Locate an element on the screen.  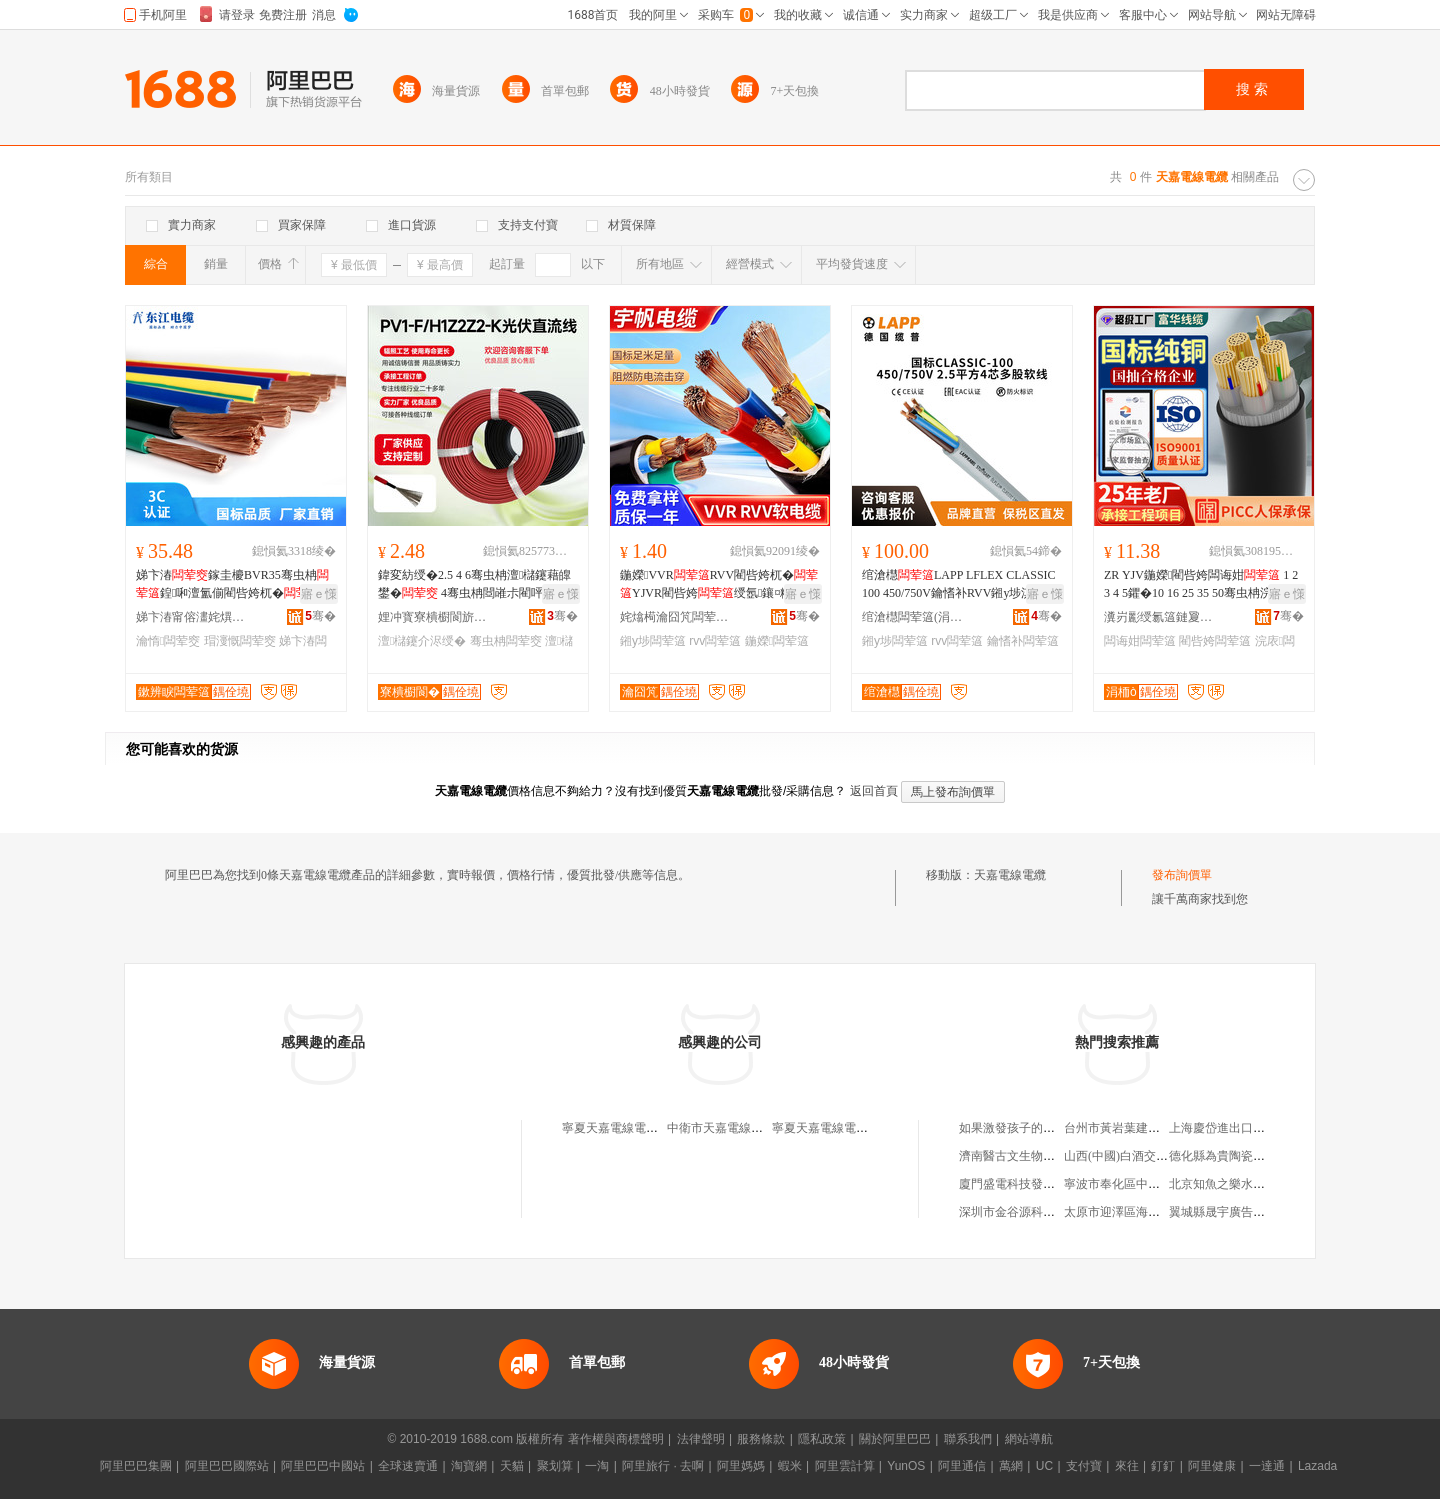
廈門盛電科技發展有限公司 is located at coordinates (1031, 1184).